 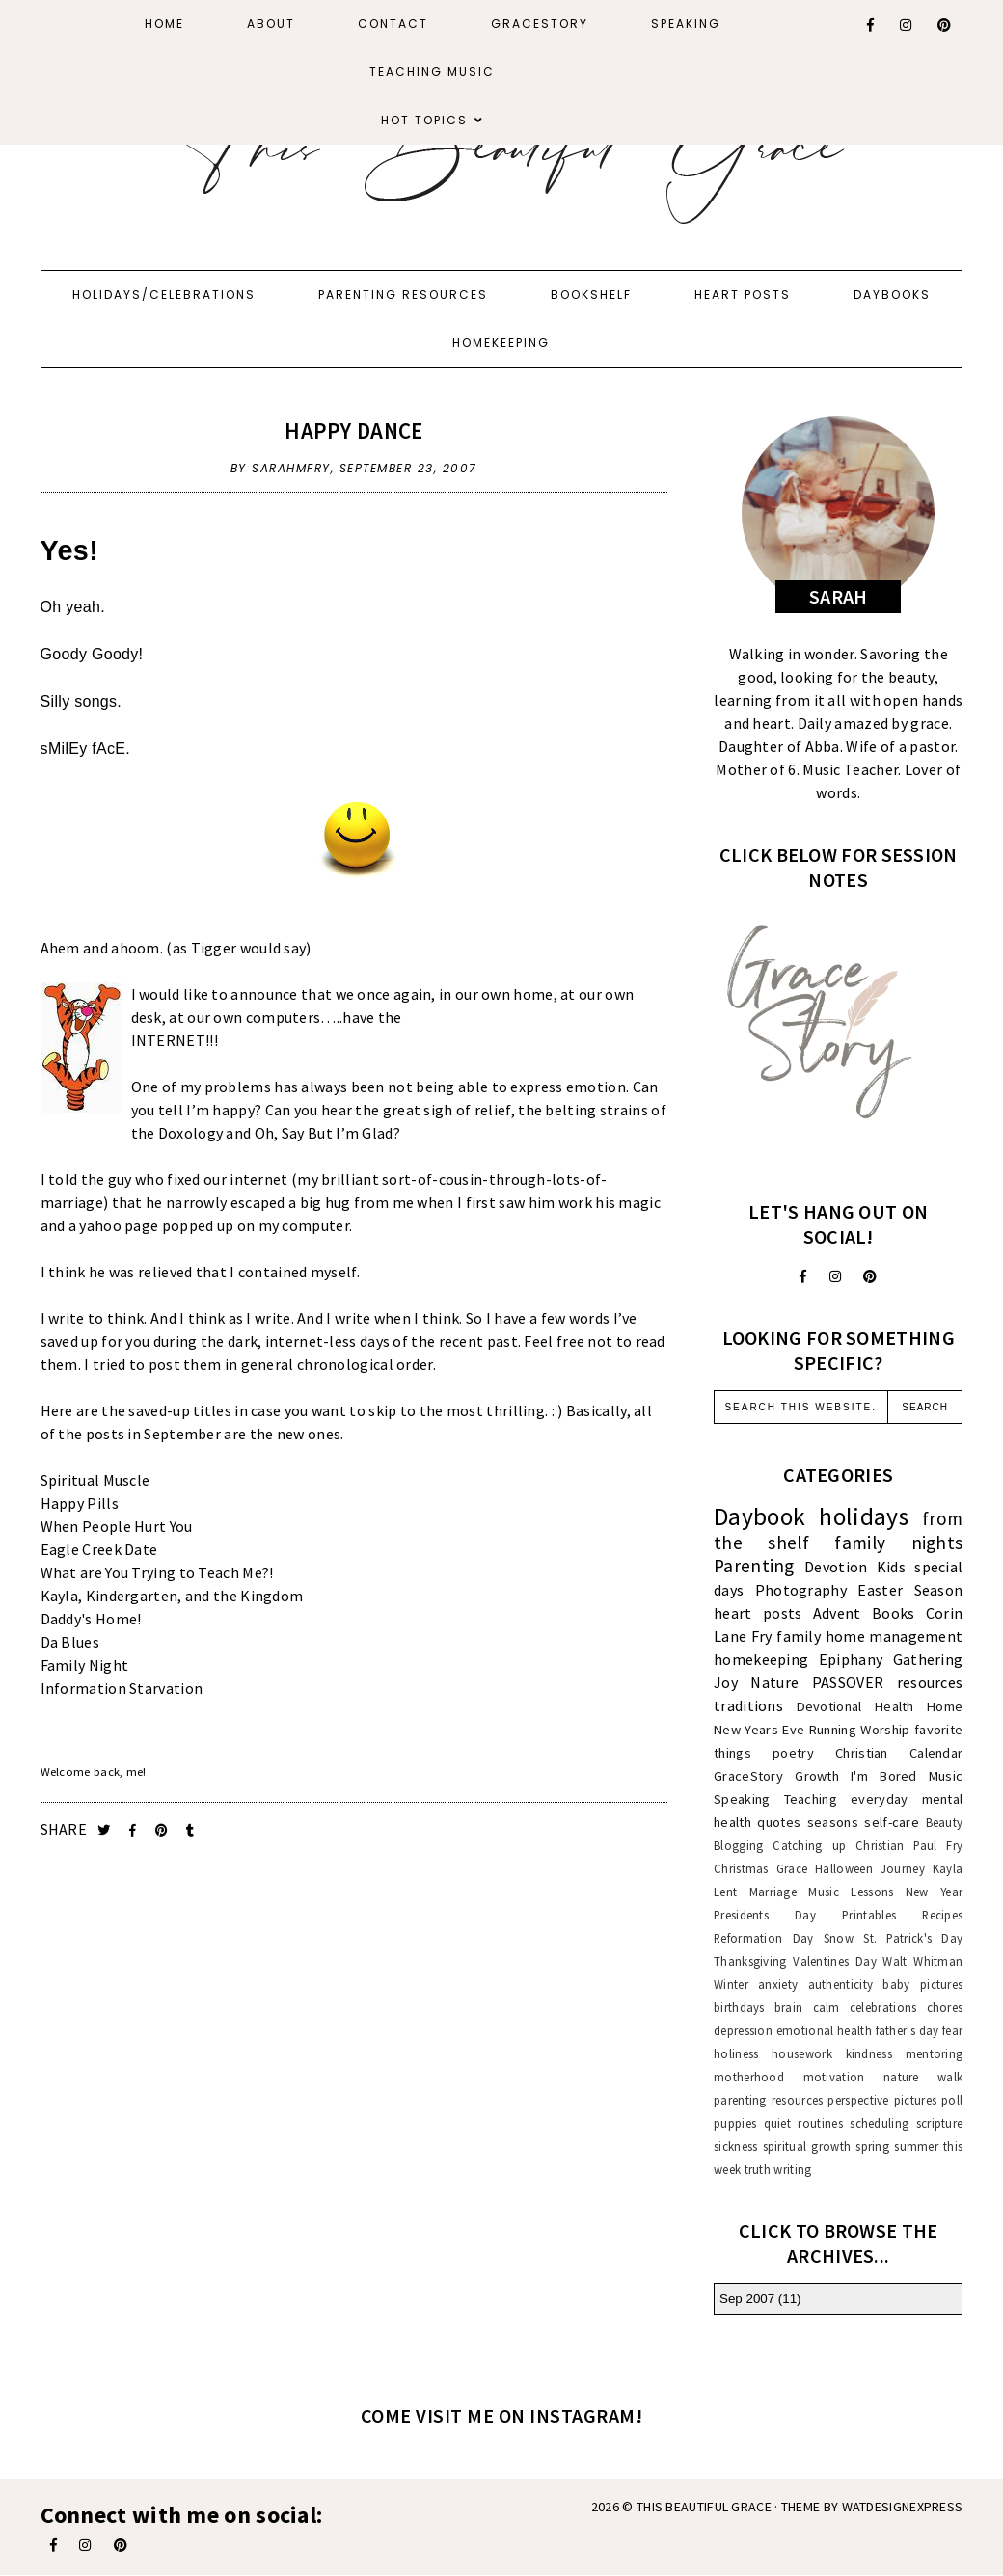 What do you see at coordinates (757, 1613) in the screenshot?
I see `heart posts` at bounding box center [757, 1613].